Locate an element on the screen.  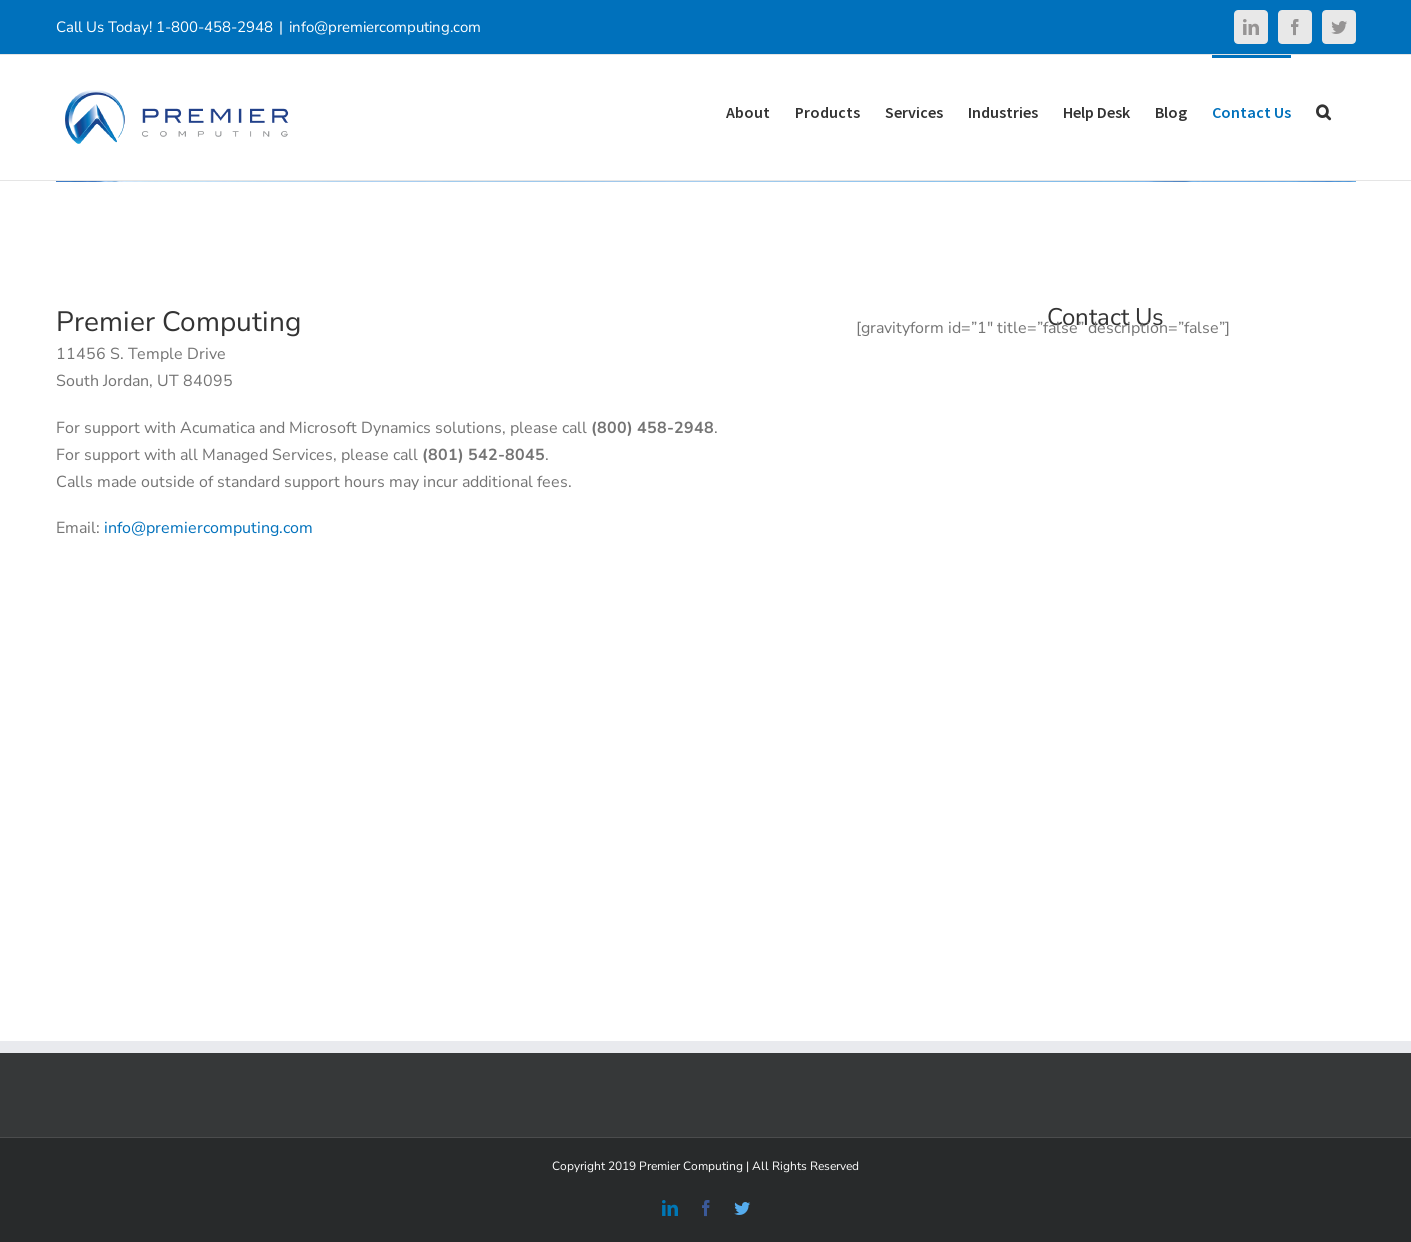
[Search] is located at coordinates (1323, 110).